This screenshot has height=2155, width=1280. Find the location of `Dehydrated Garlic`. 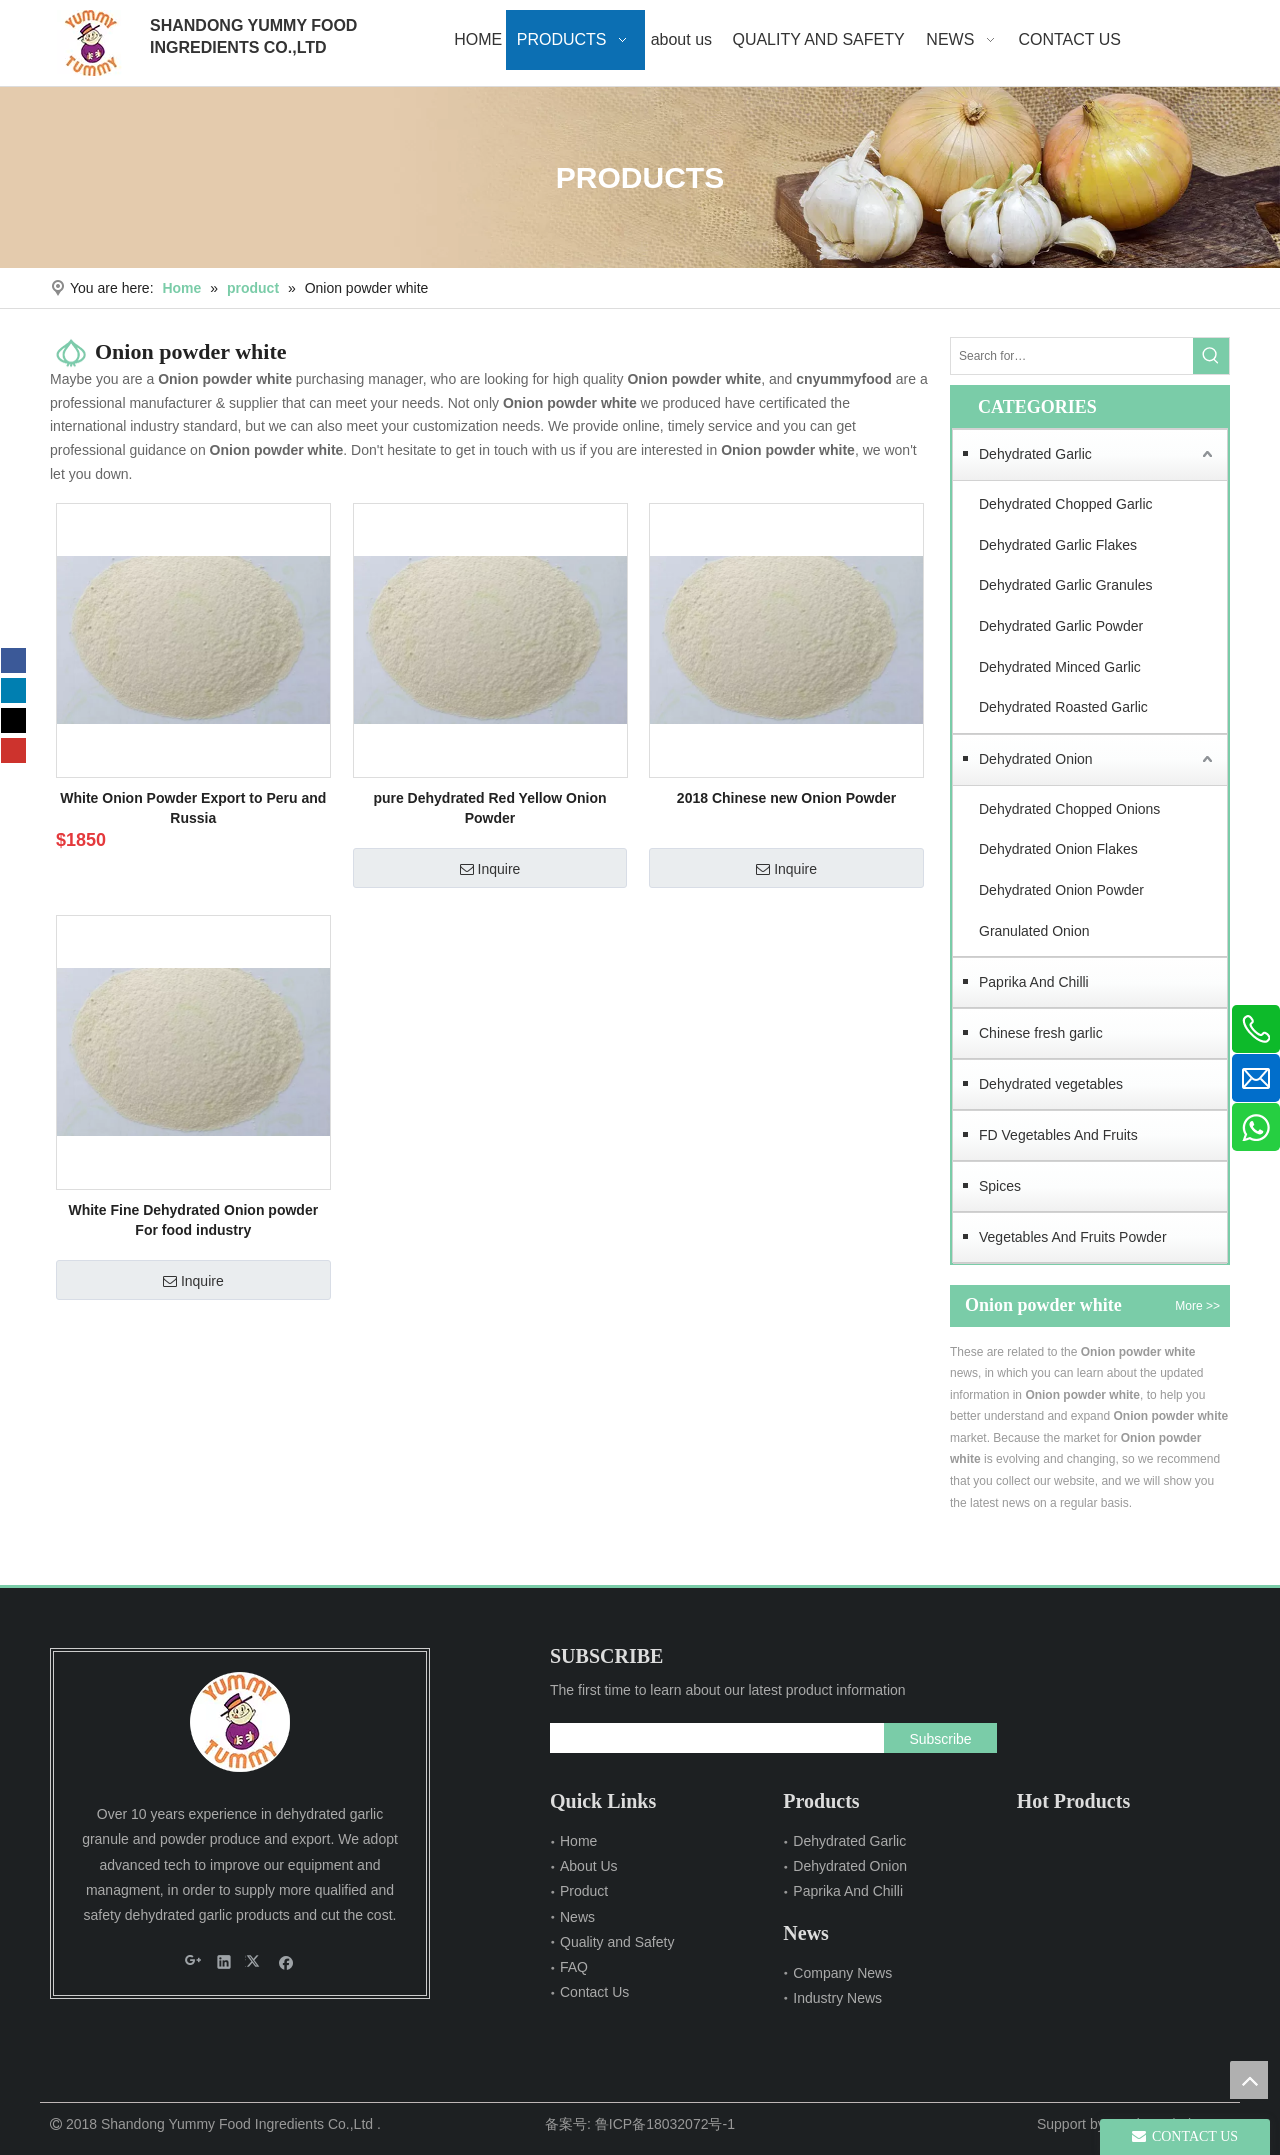

Dehydrated Garlic is located at coordinates (1035, 454).